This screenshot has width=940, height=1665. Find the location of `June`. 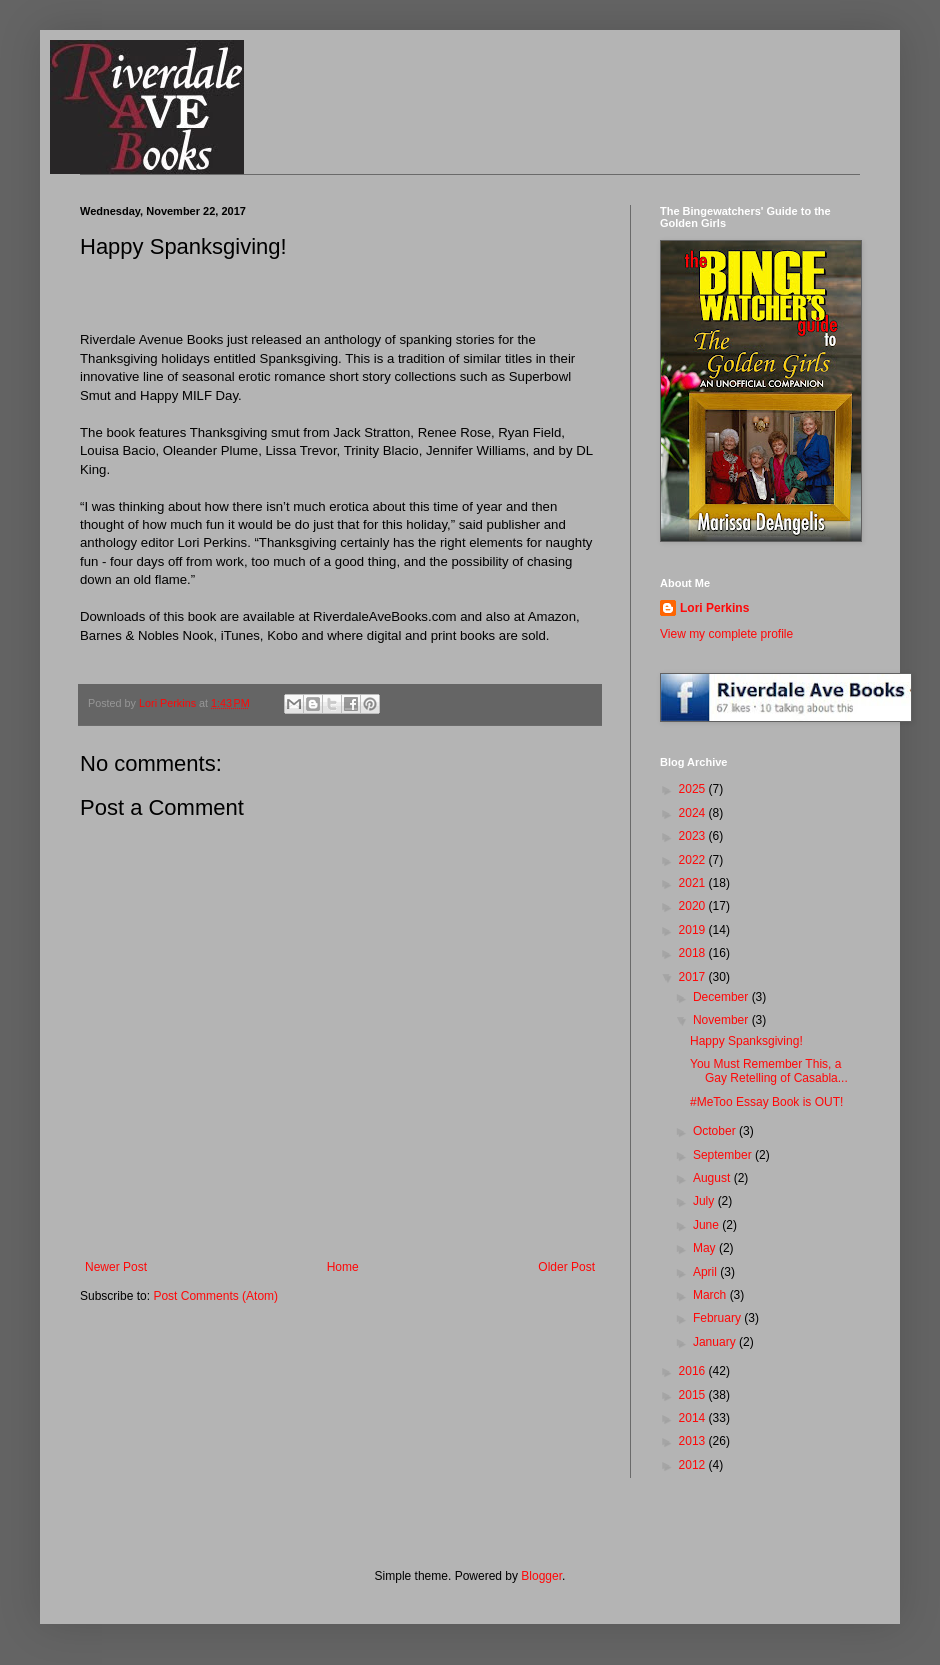

June is located at coordinates (707, 1225).